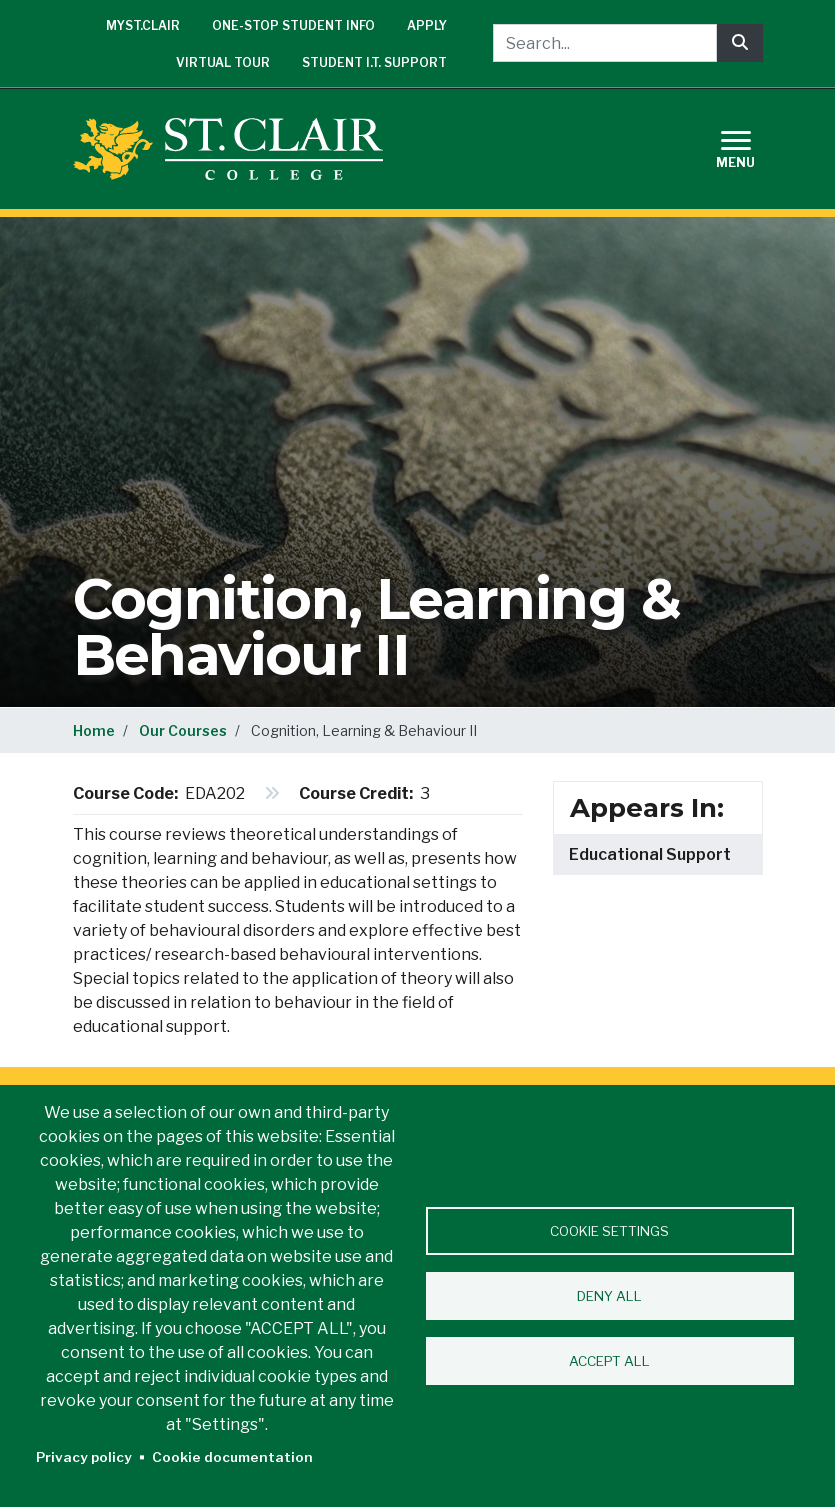 Image resolution: width=835 pixels, height=1507 pixels. Describe the element at coordinates (609, 1361) in the screenshot. I see `Accept all` at that location.